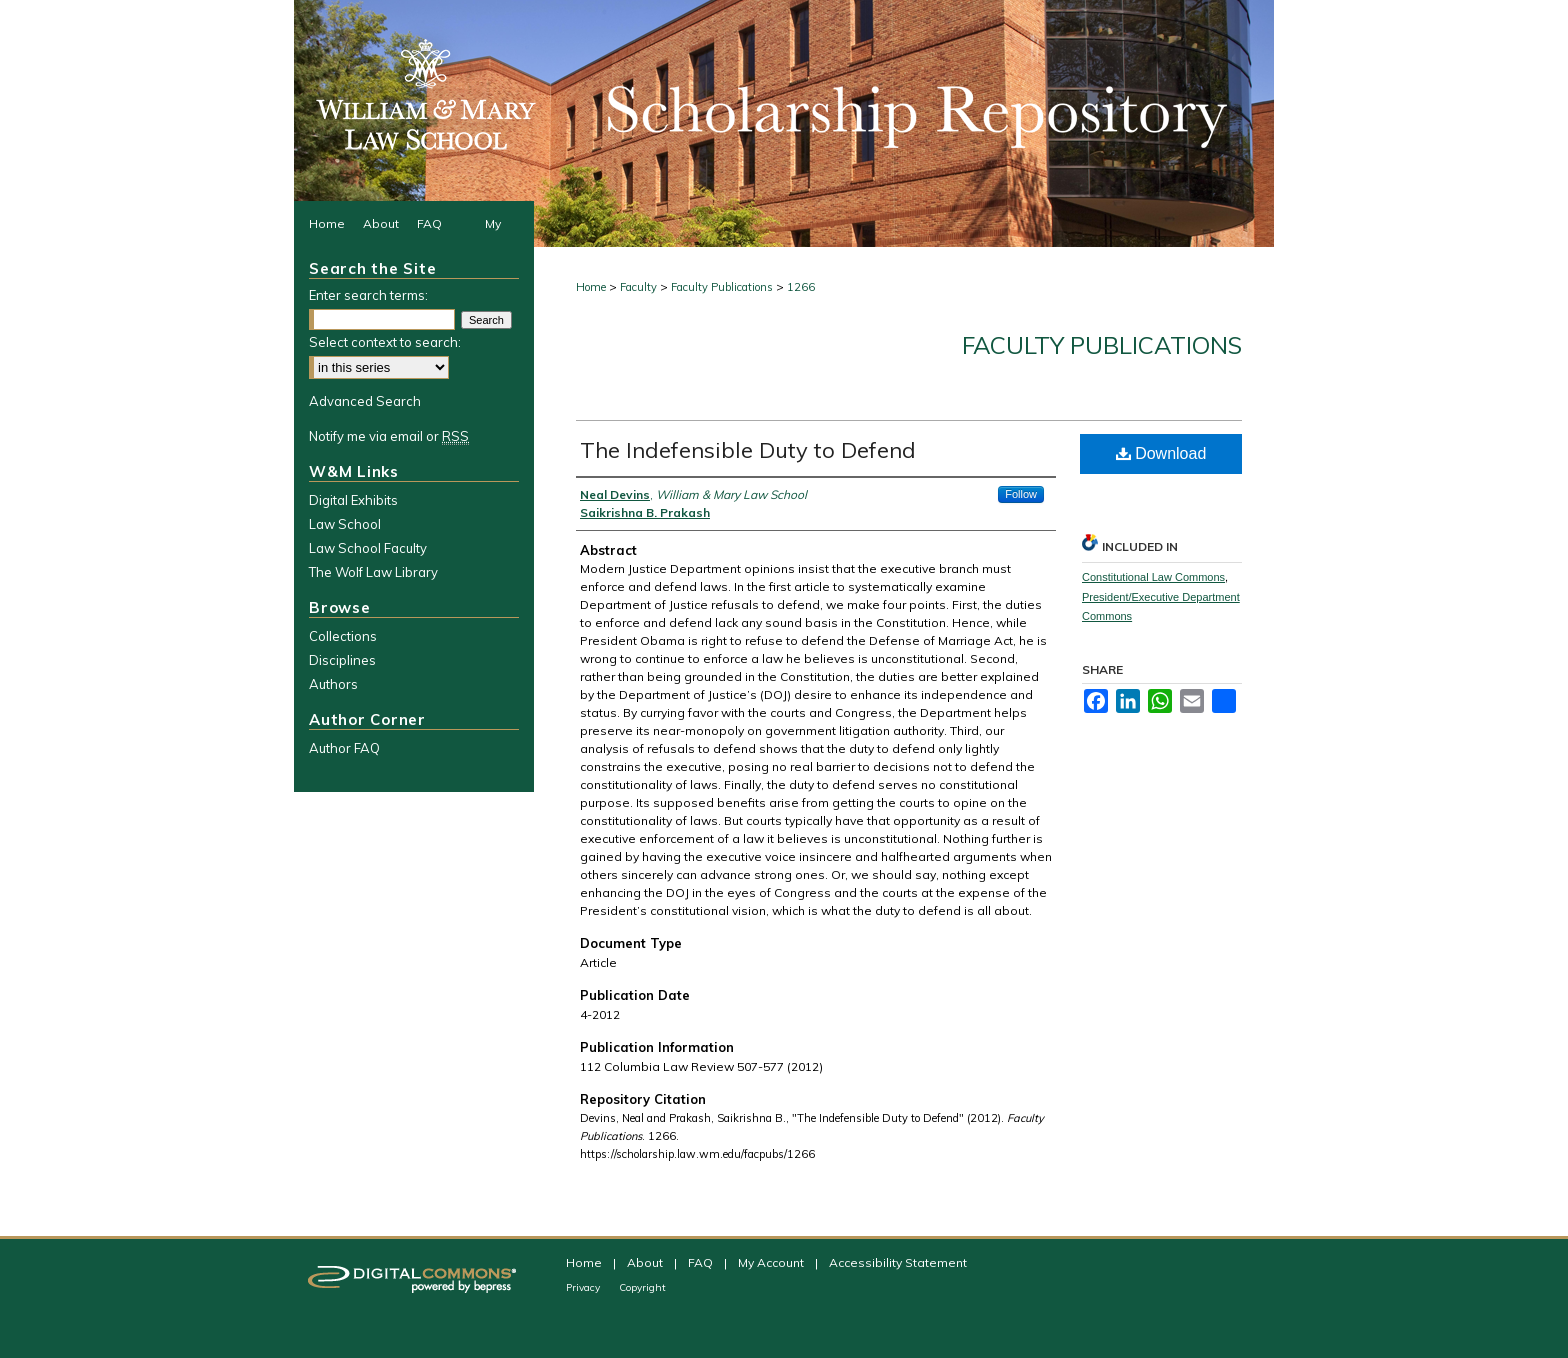  Describe the element at coordinates (584, 1287) in the screenshot. I see `Privacy` at that location.